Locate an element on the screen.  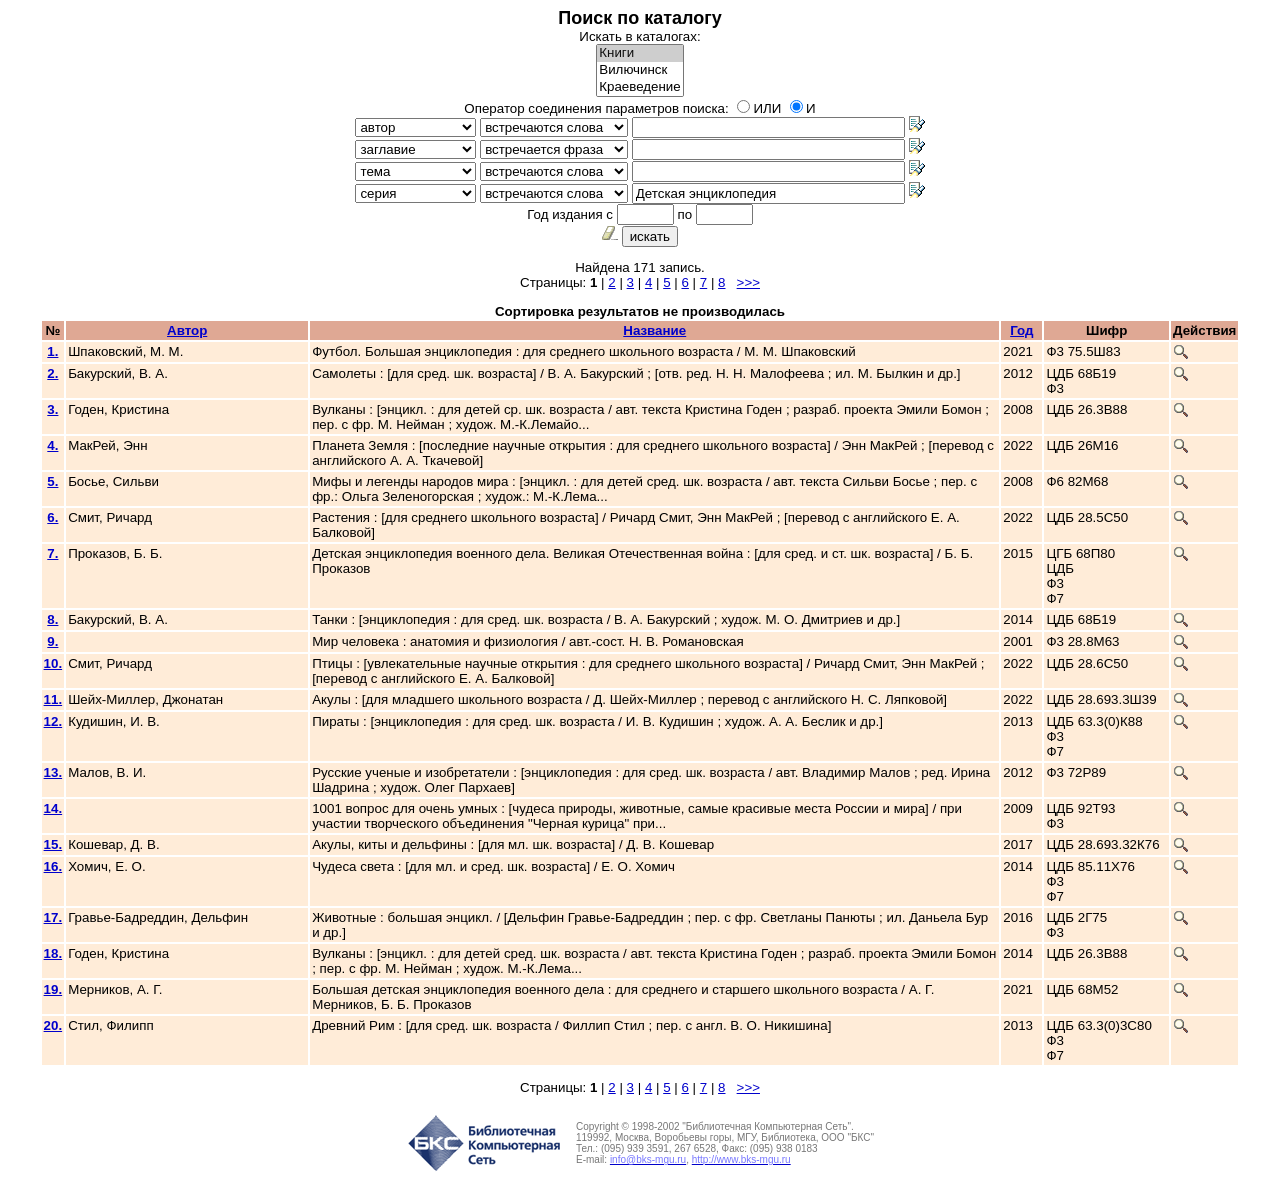
>>> is located at coordinates (748, 282).